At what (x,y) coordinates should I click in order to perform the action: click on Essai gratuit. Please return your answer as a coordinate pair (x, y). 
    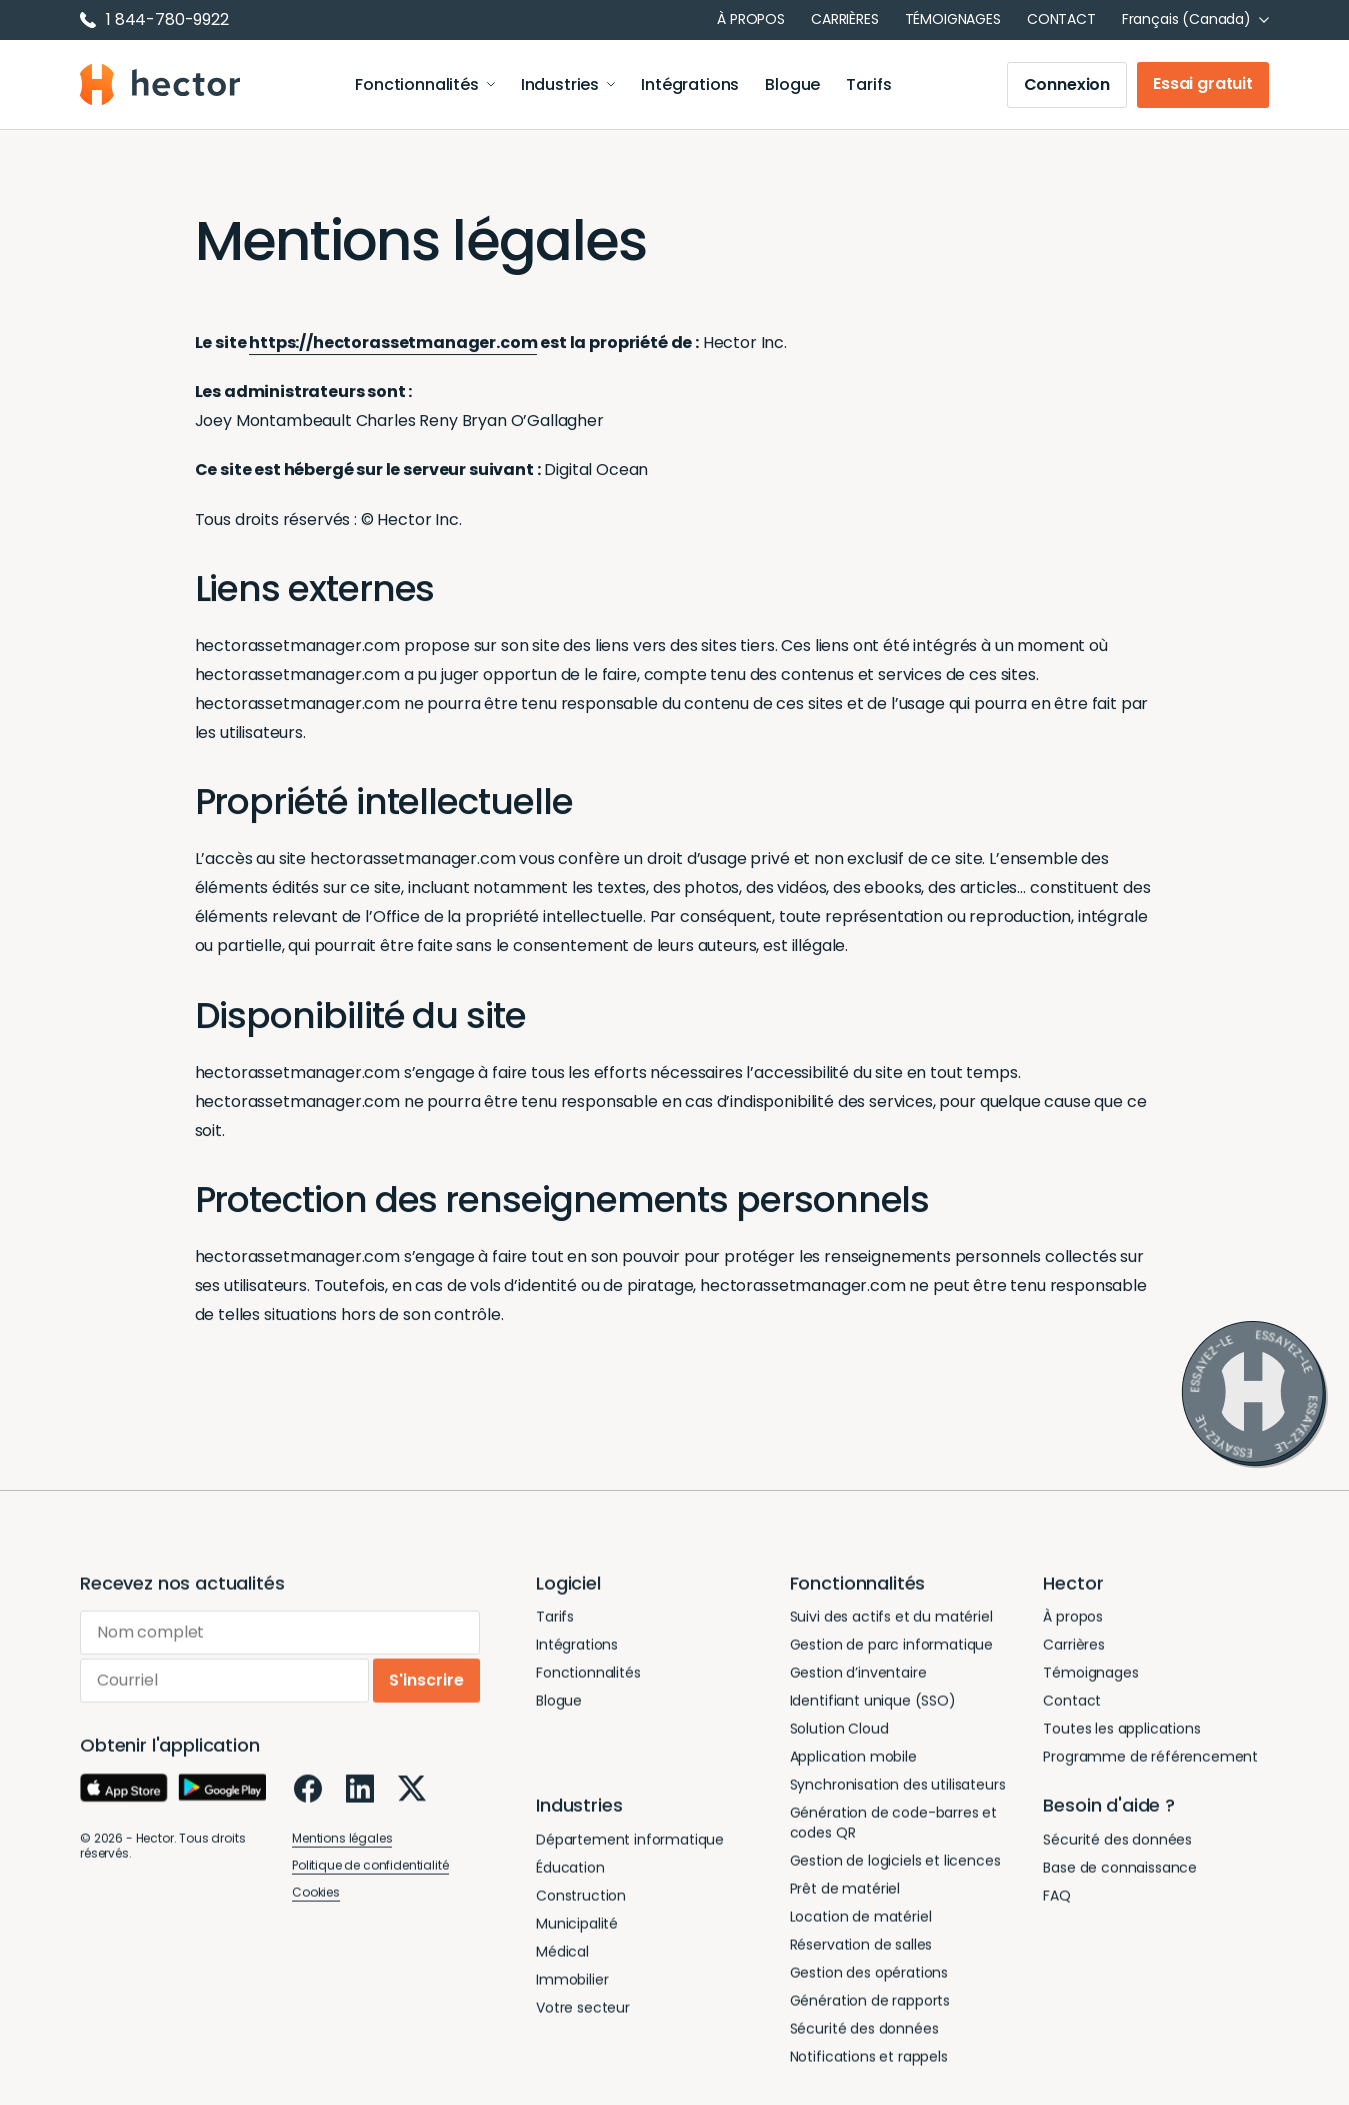
    Looking at the image, I should click on (1203, 83).